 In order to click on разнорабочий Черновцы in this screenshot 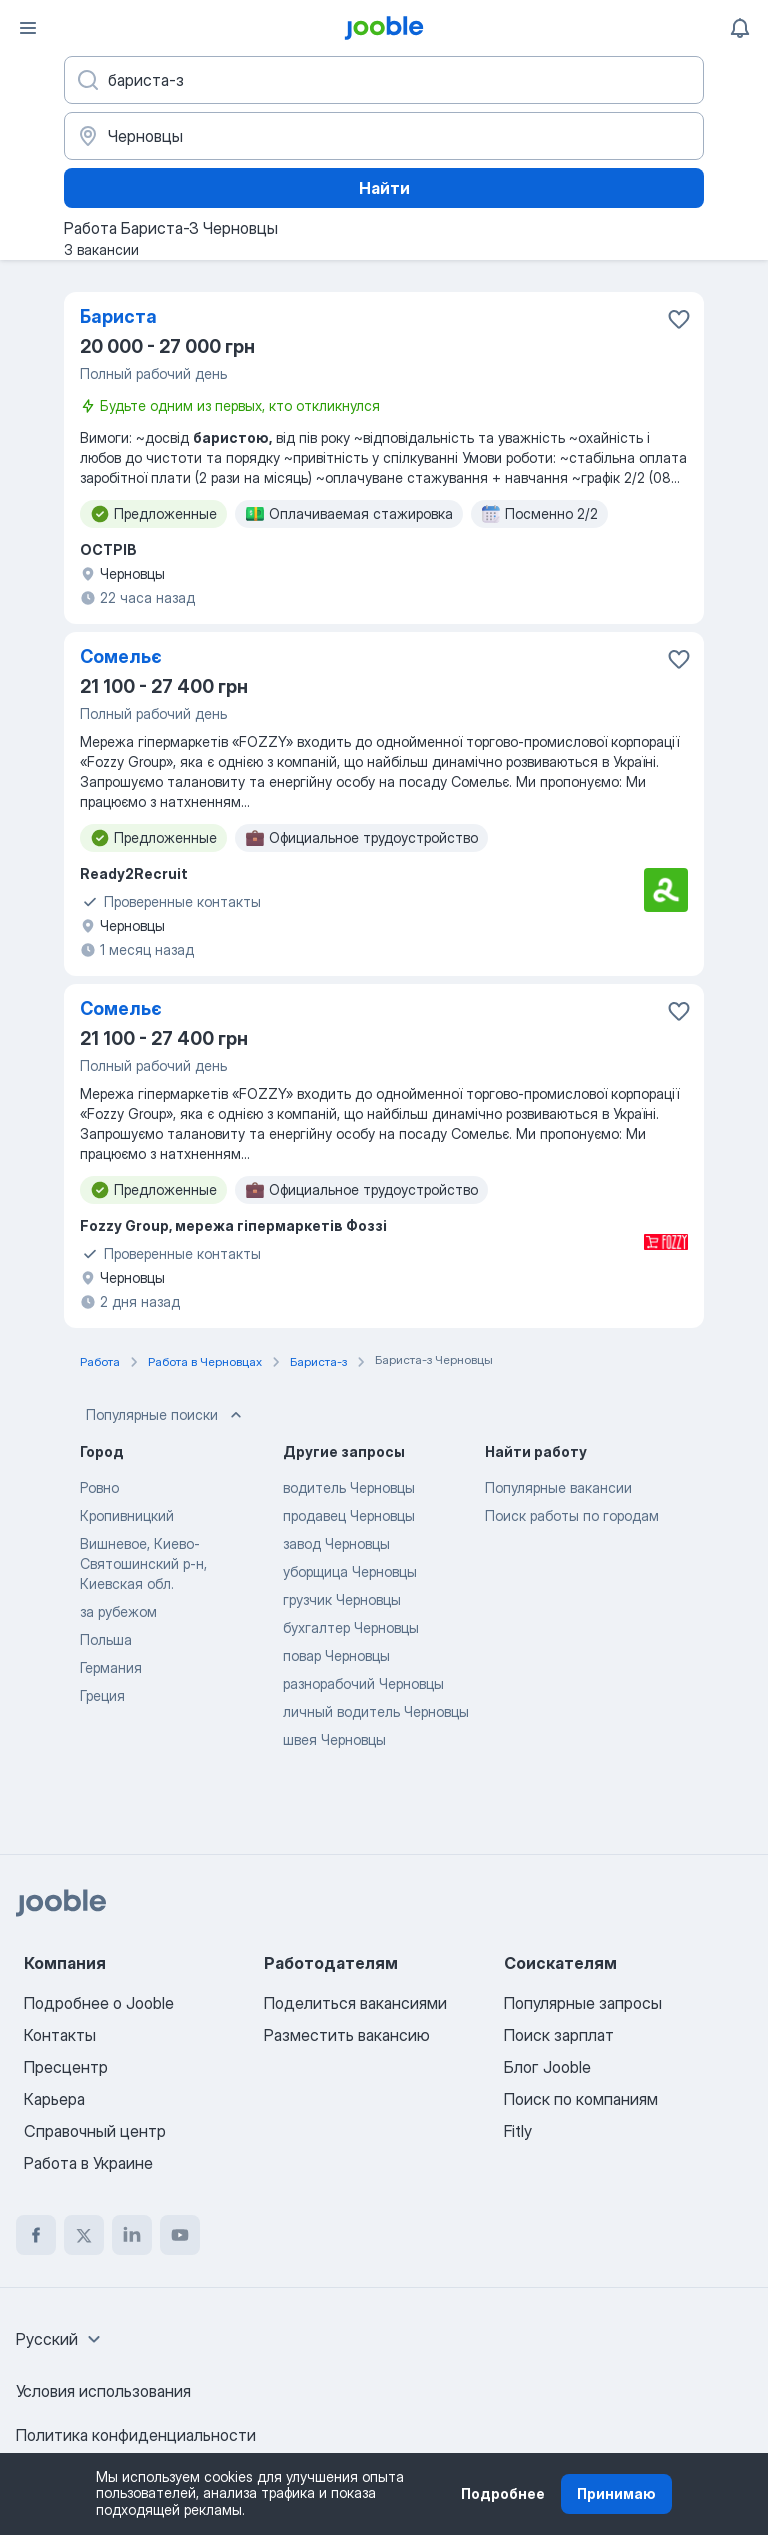, I will do `click(363, 1683)`.